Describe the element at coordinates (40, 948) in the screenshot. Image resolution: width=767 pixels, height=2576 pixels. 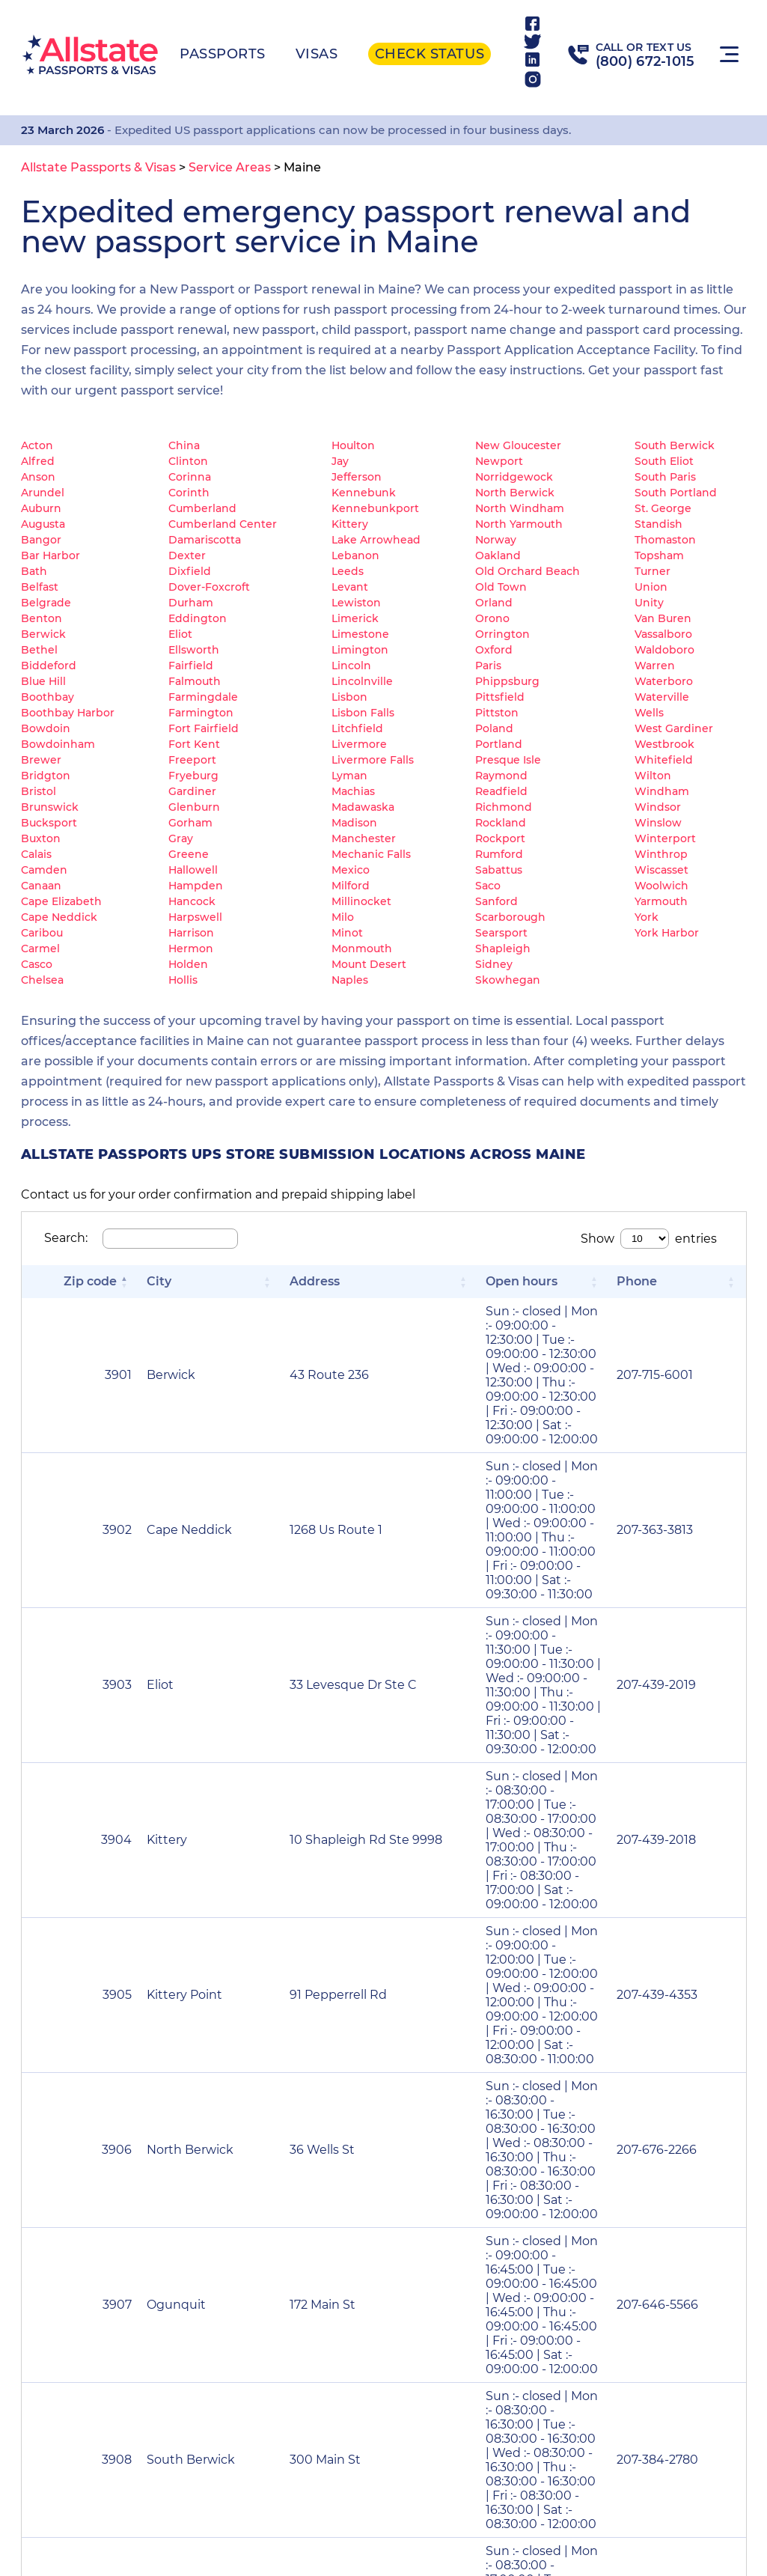
I see `Carmel` at that location.